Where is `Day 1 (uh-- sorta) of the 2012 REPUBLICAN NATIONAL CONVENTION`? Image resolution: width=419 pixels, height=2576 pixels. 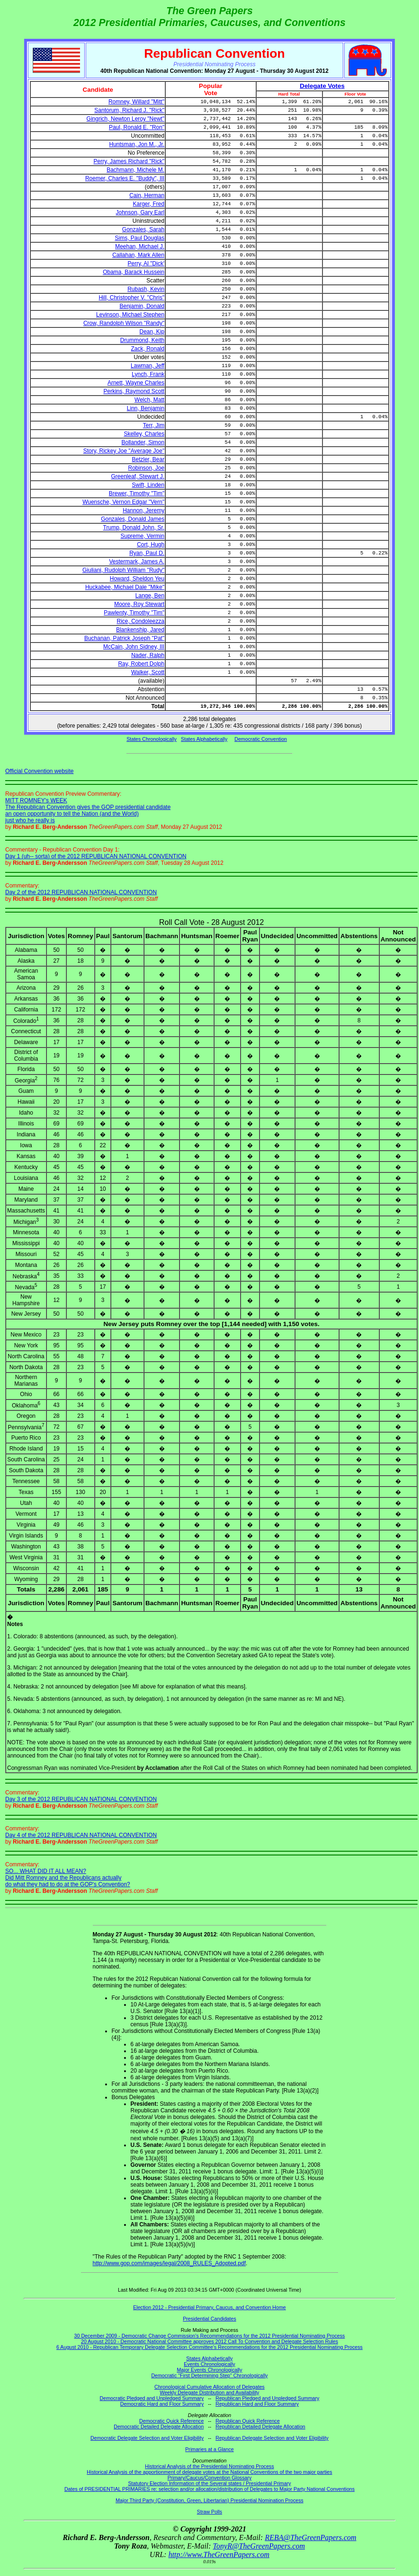
Day 1 (uh-- sorta) of the 2012 REPUBLICAN NATIONAL CONVENTION is located at coordinates (96, 856).